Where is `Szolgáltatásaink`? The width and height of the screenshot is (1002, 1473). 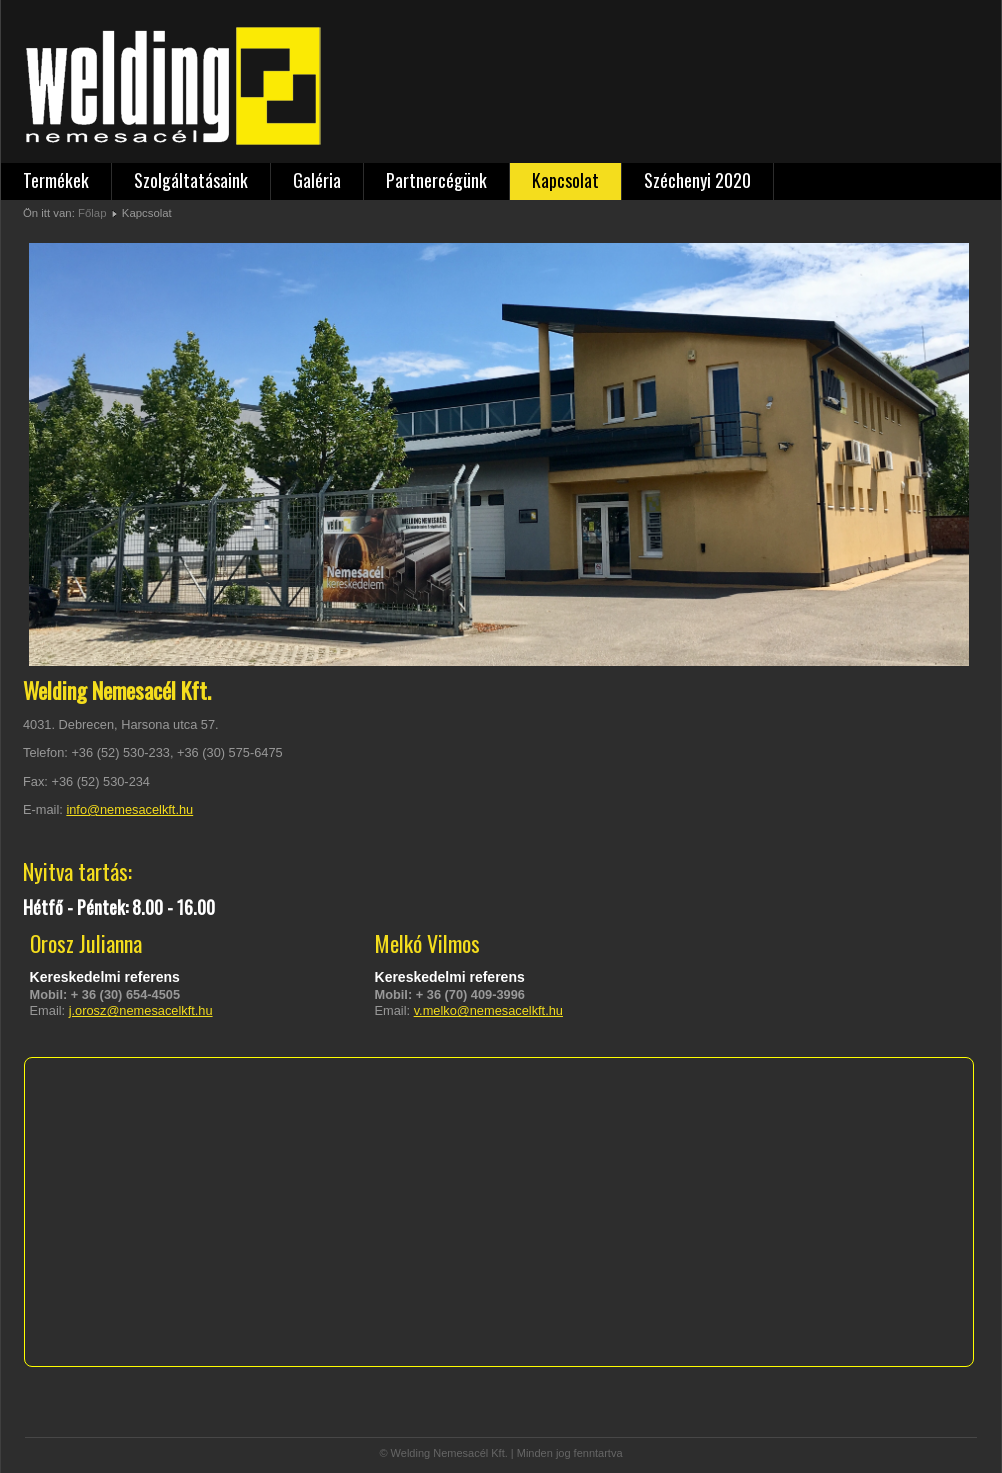 Szolgáltatásaink is located at coordinates (191, 180).